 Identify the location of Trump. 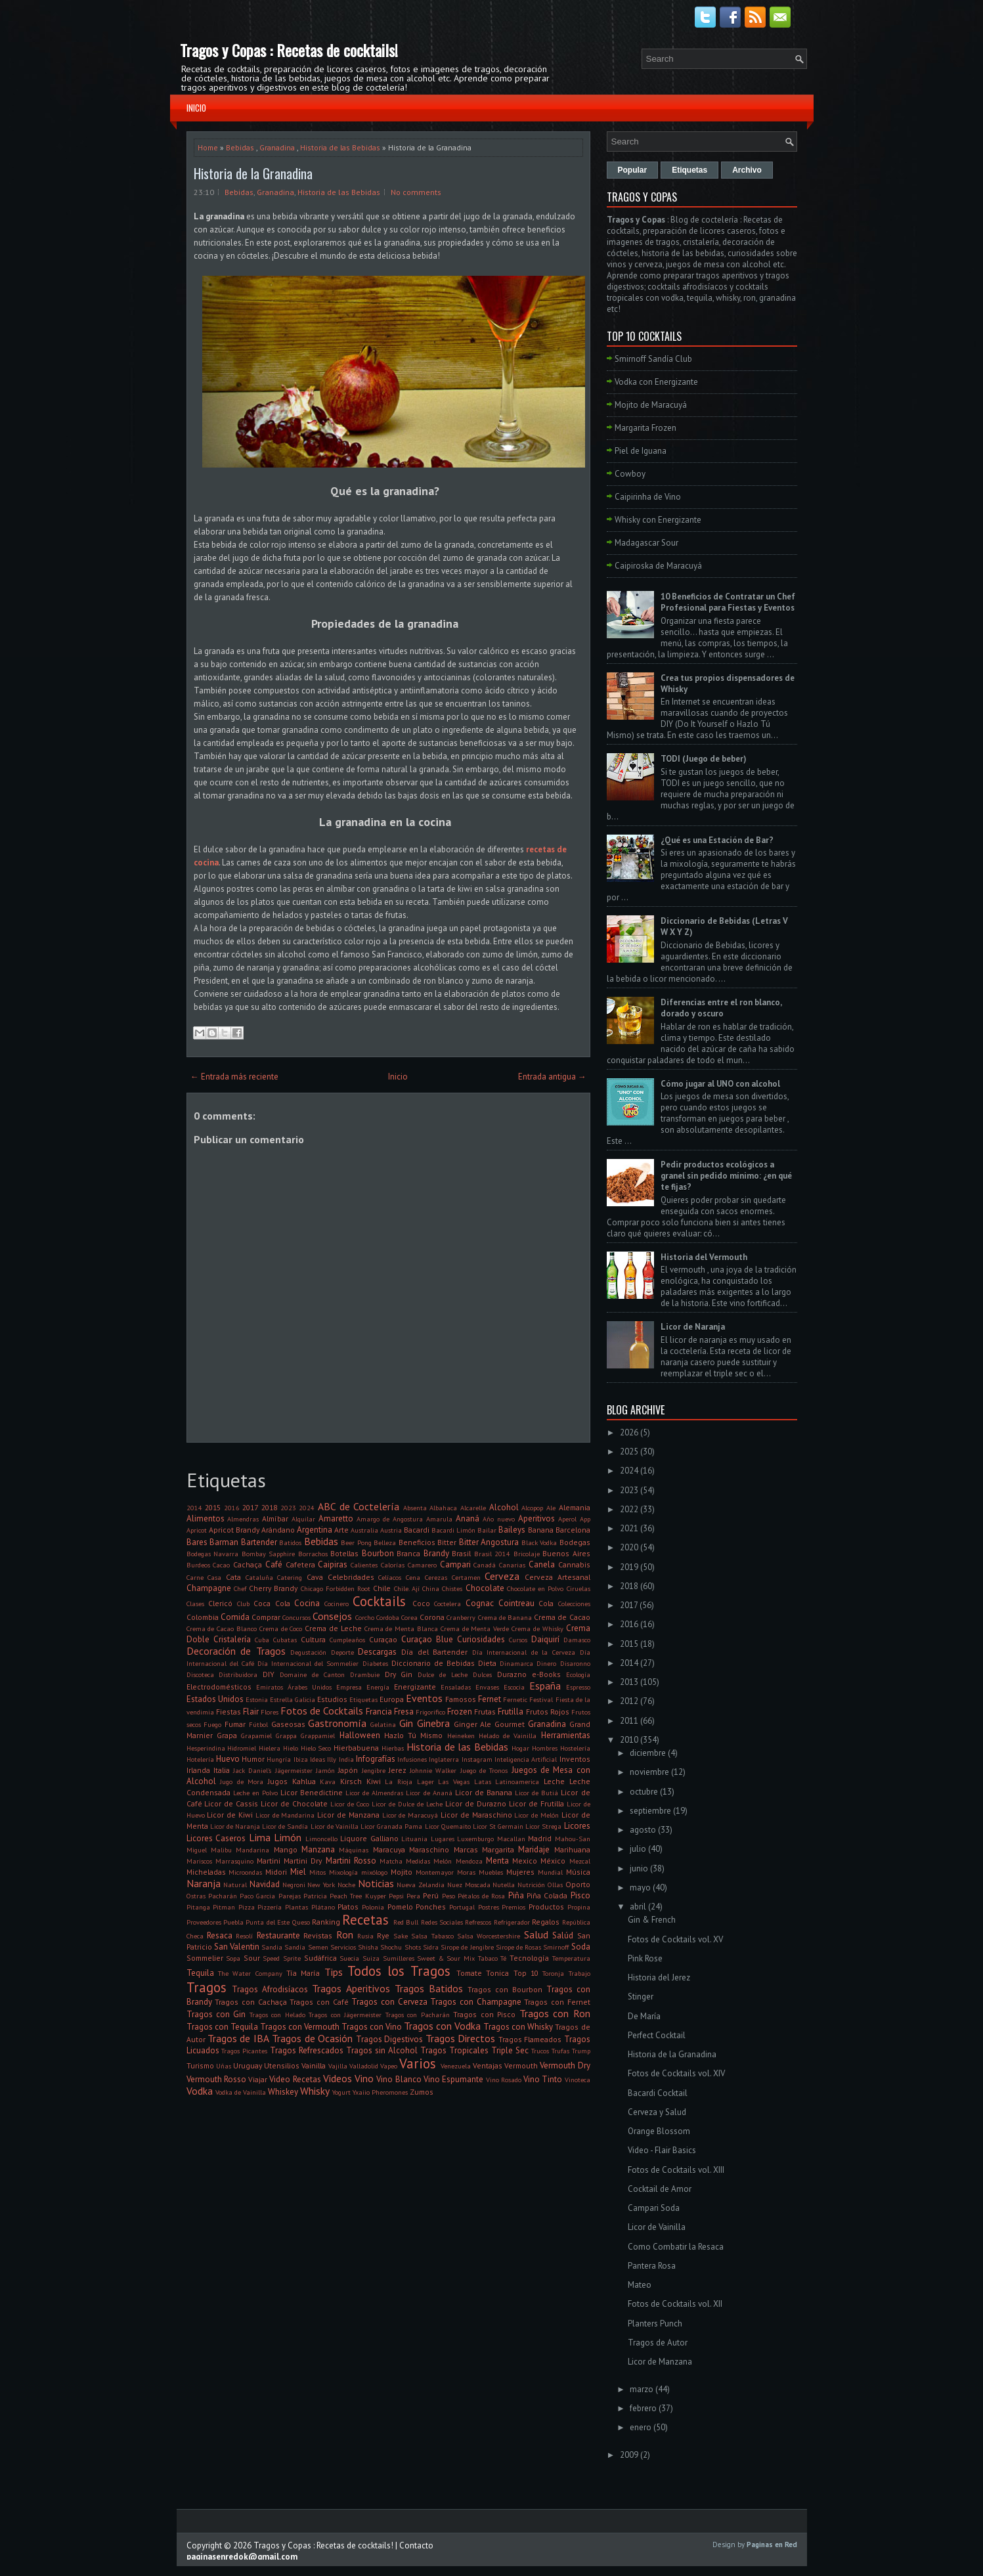
(581, 2050).